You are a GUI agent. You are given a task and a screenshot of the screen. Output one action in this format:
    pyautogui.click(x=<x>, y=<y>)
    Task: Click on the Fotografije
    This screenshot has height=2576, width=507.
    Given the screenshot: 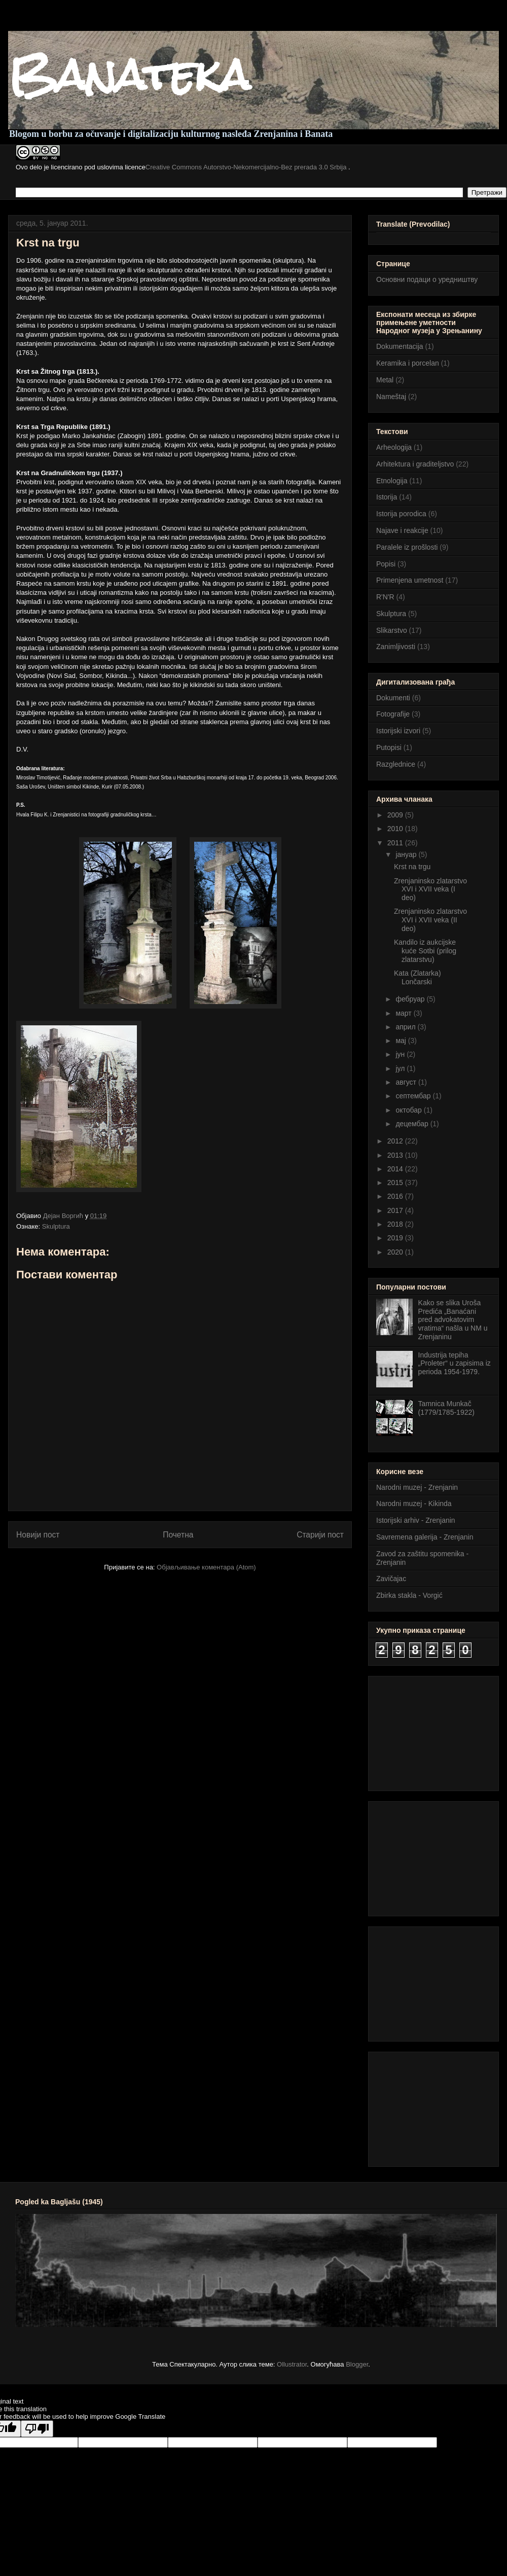 What is the action you would take?
    pyautogui.click(x=393, y=714)
    